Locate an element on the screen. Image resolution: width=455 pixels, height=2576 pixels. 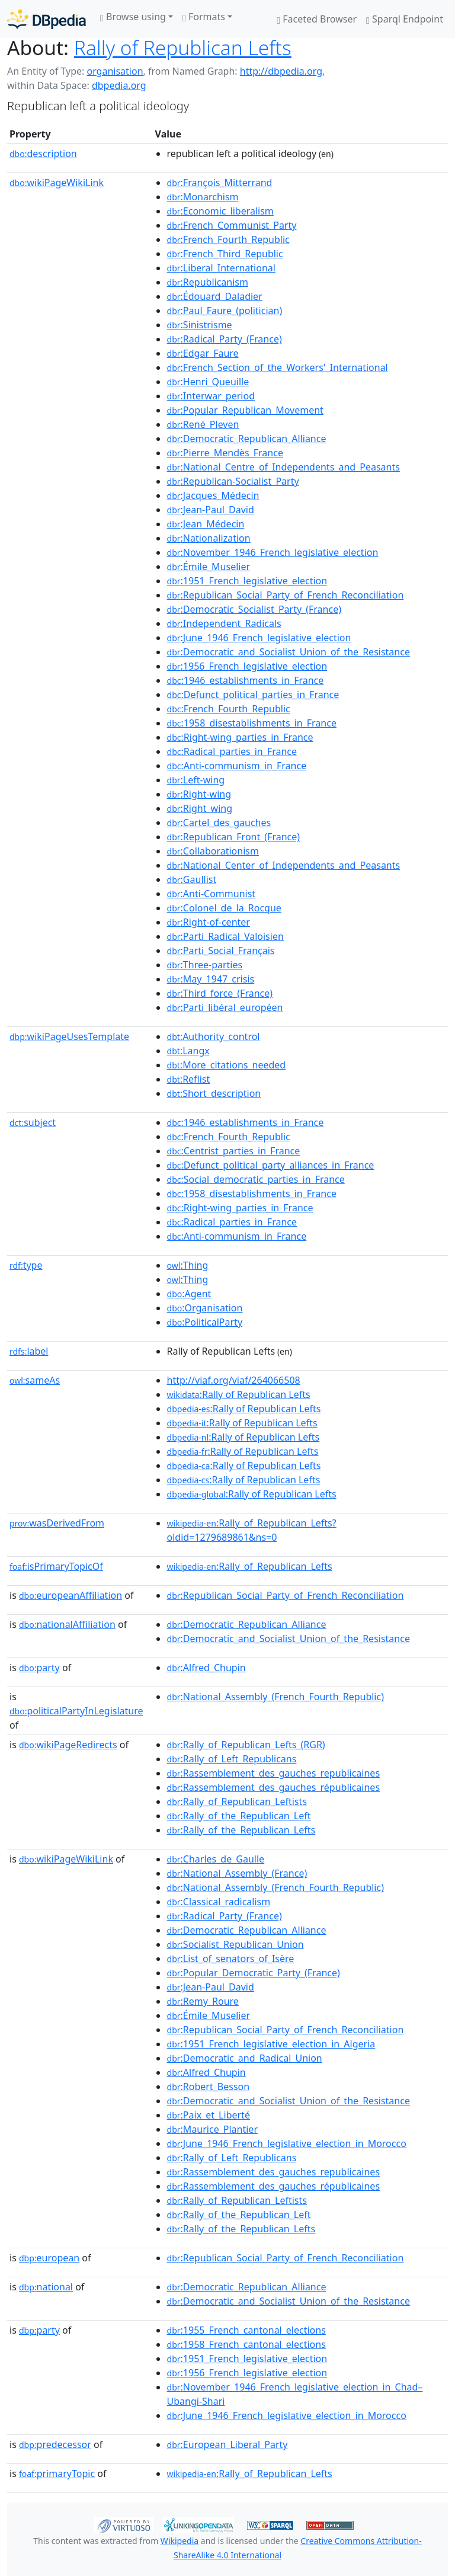
:Interwar_period is located at coordinates (211, 395).